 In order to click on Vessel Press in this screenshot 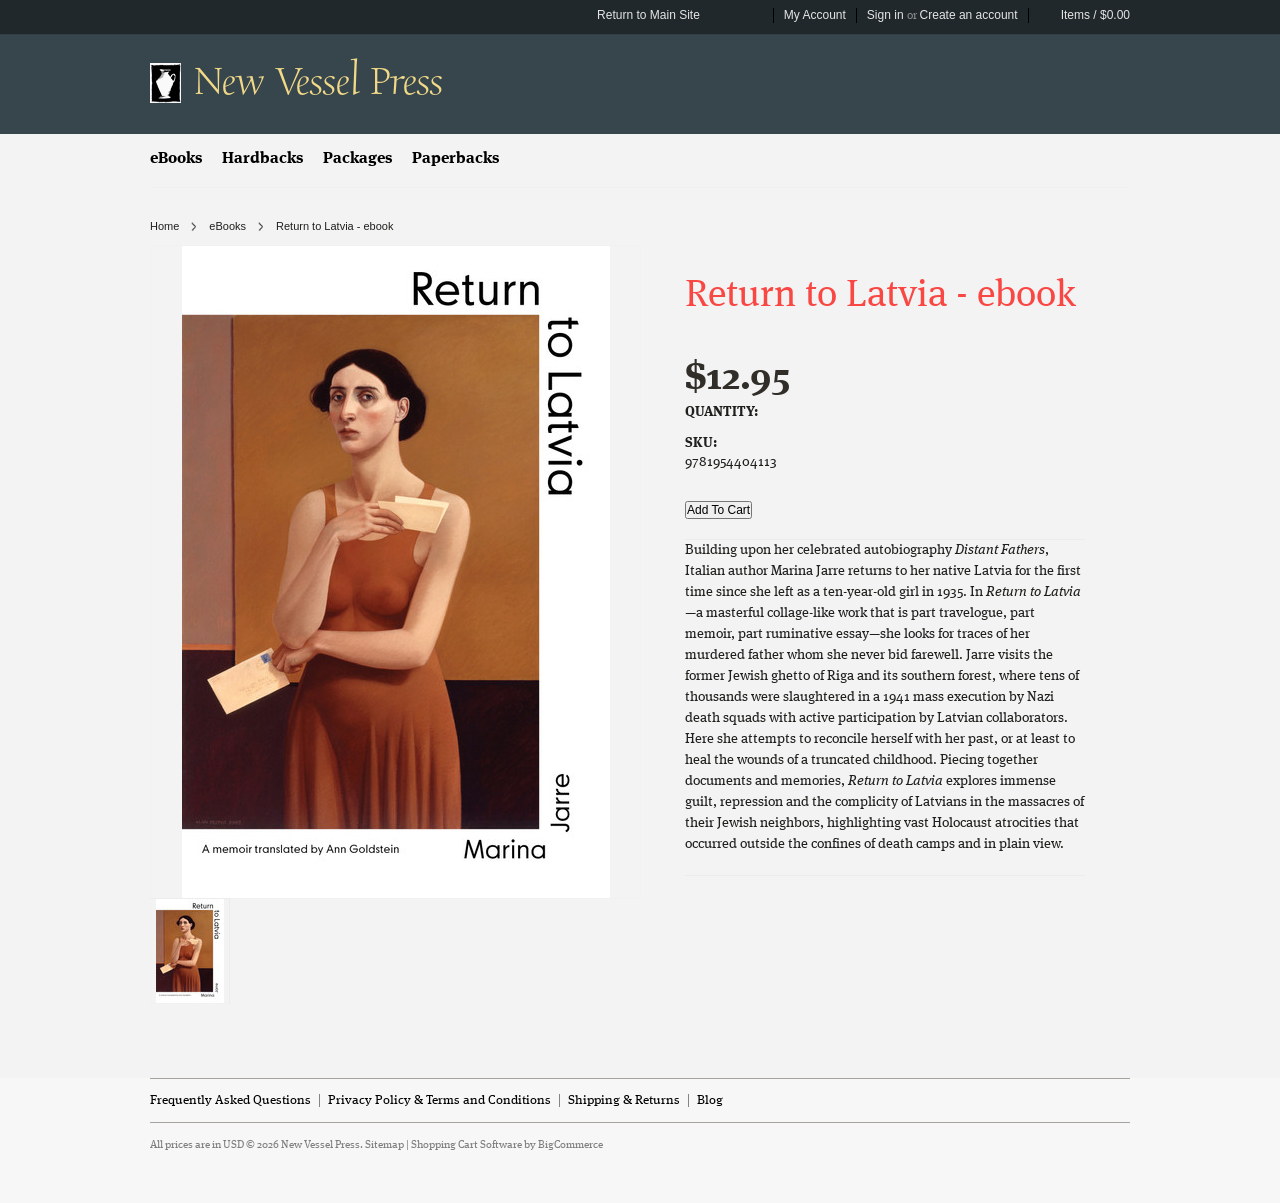, I will do `click(318, 82)`.